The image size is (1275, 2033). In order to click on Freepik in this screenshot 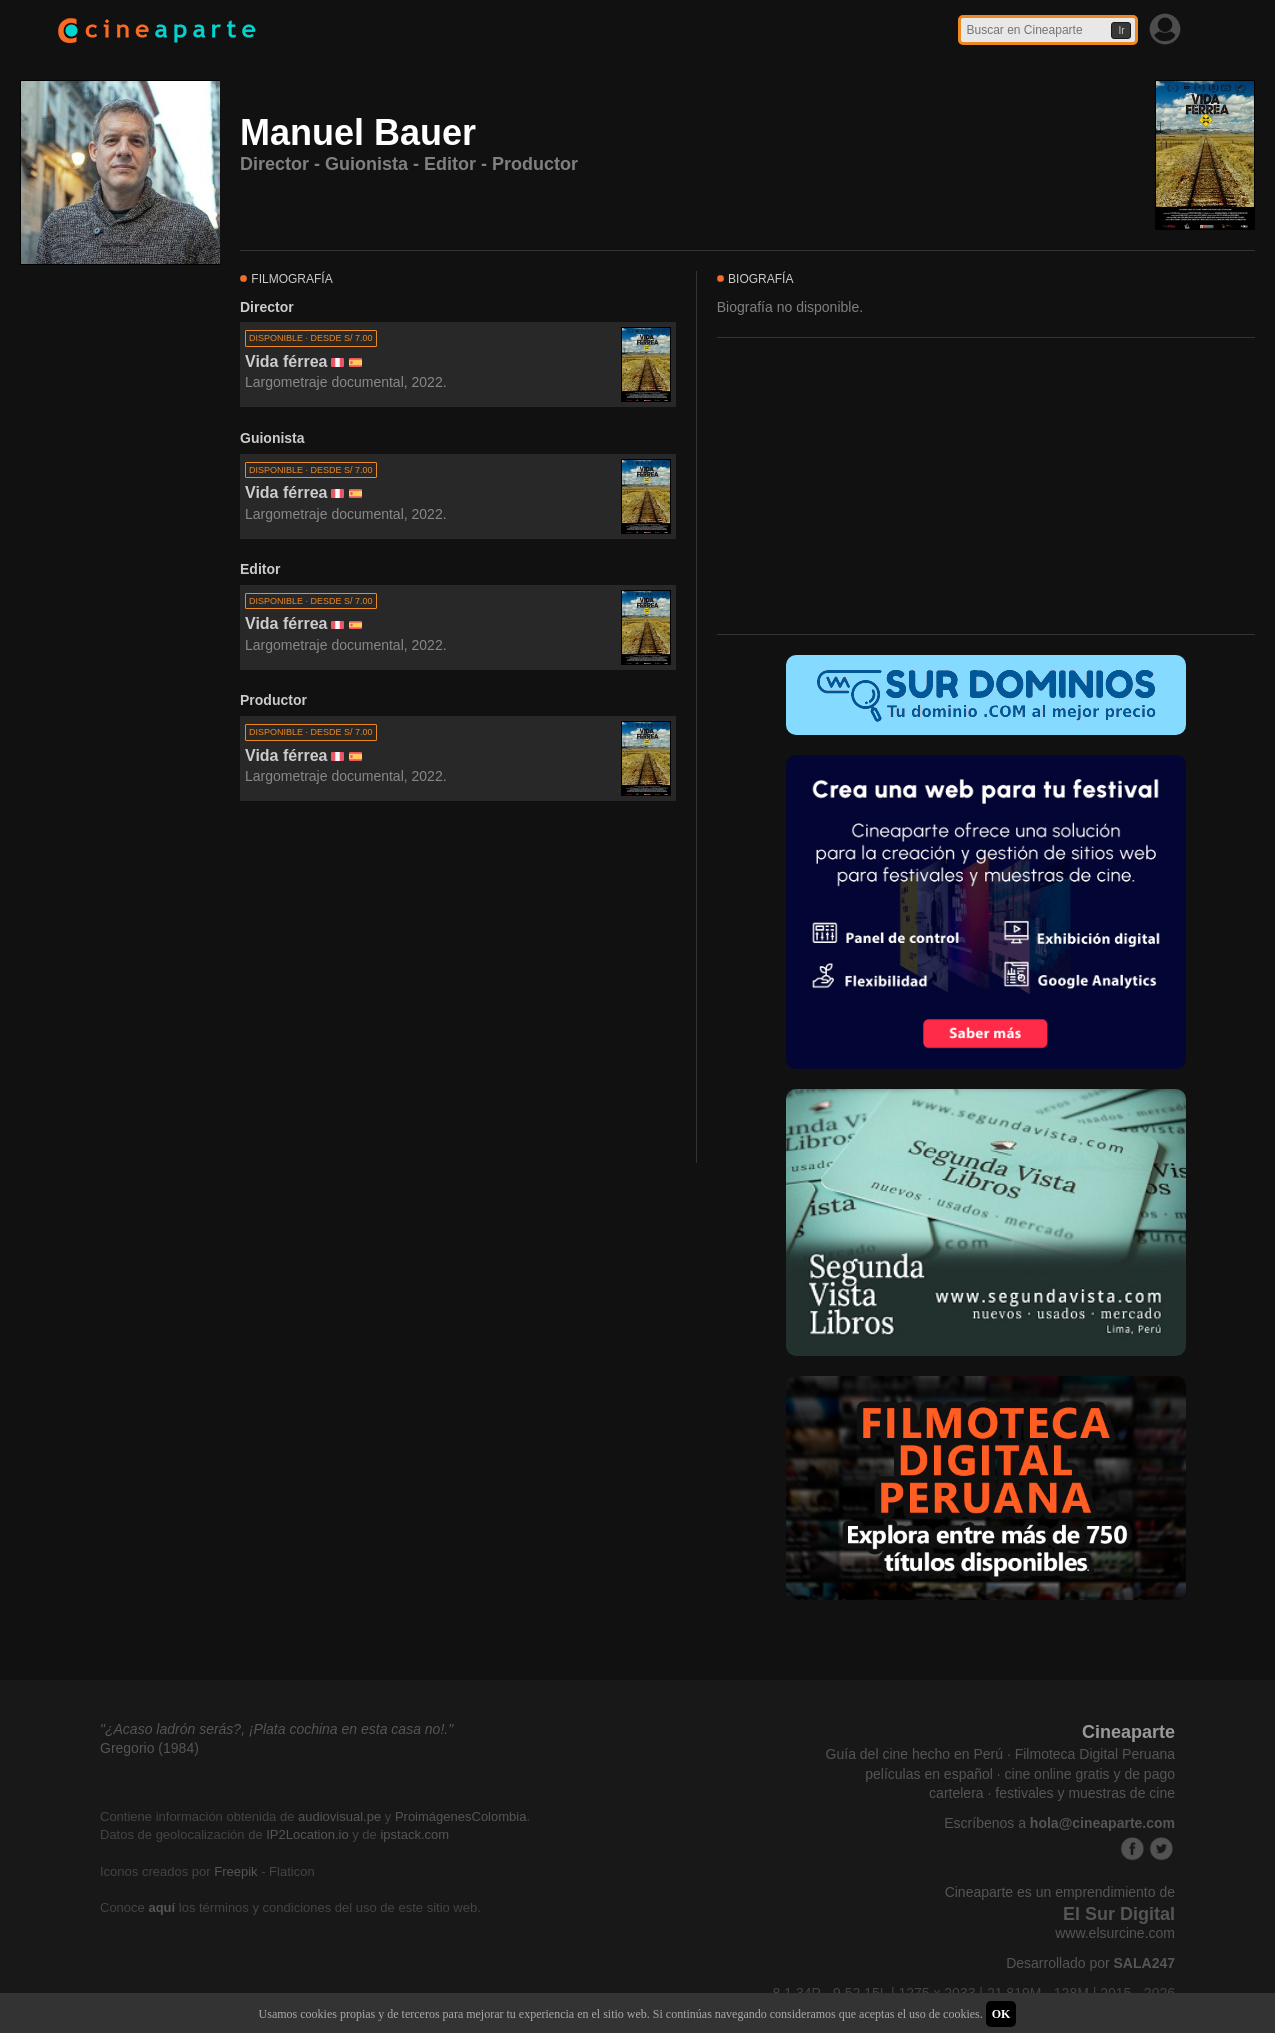, I will do `click(235, 1871)`.